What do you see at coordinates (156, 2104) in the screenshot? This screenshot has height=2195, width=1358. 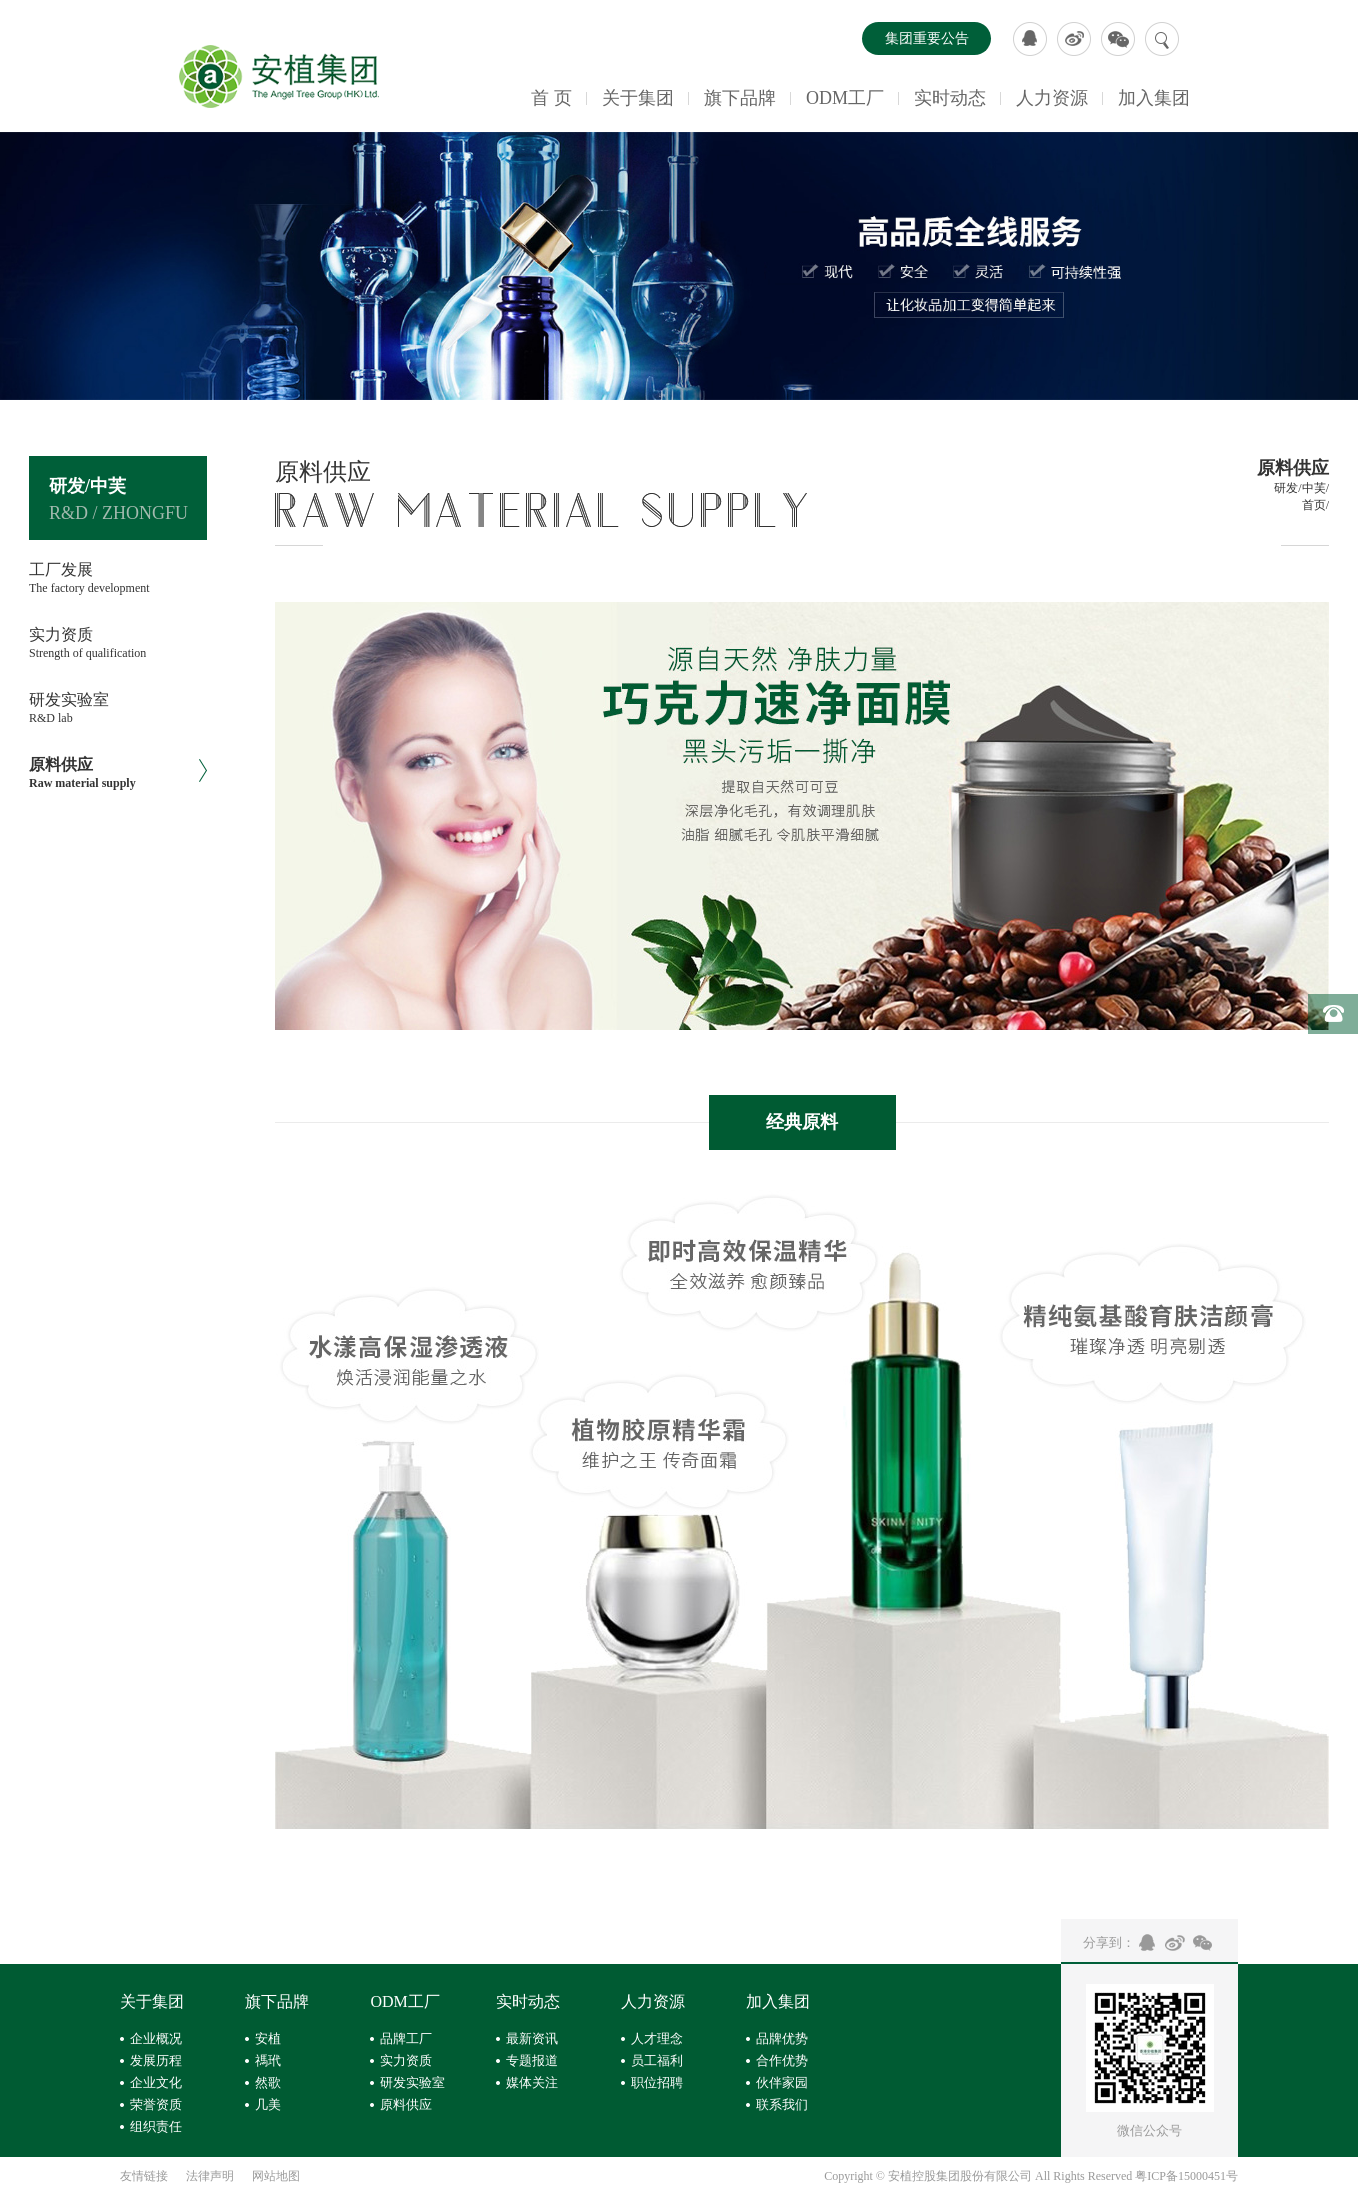 I see `荣誉资质` at bounding box center [156, 2104].